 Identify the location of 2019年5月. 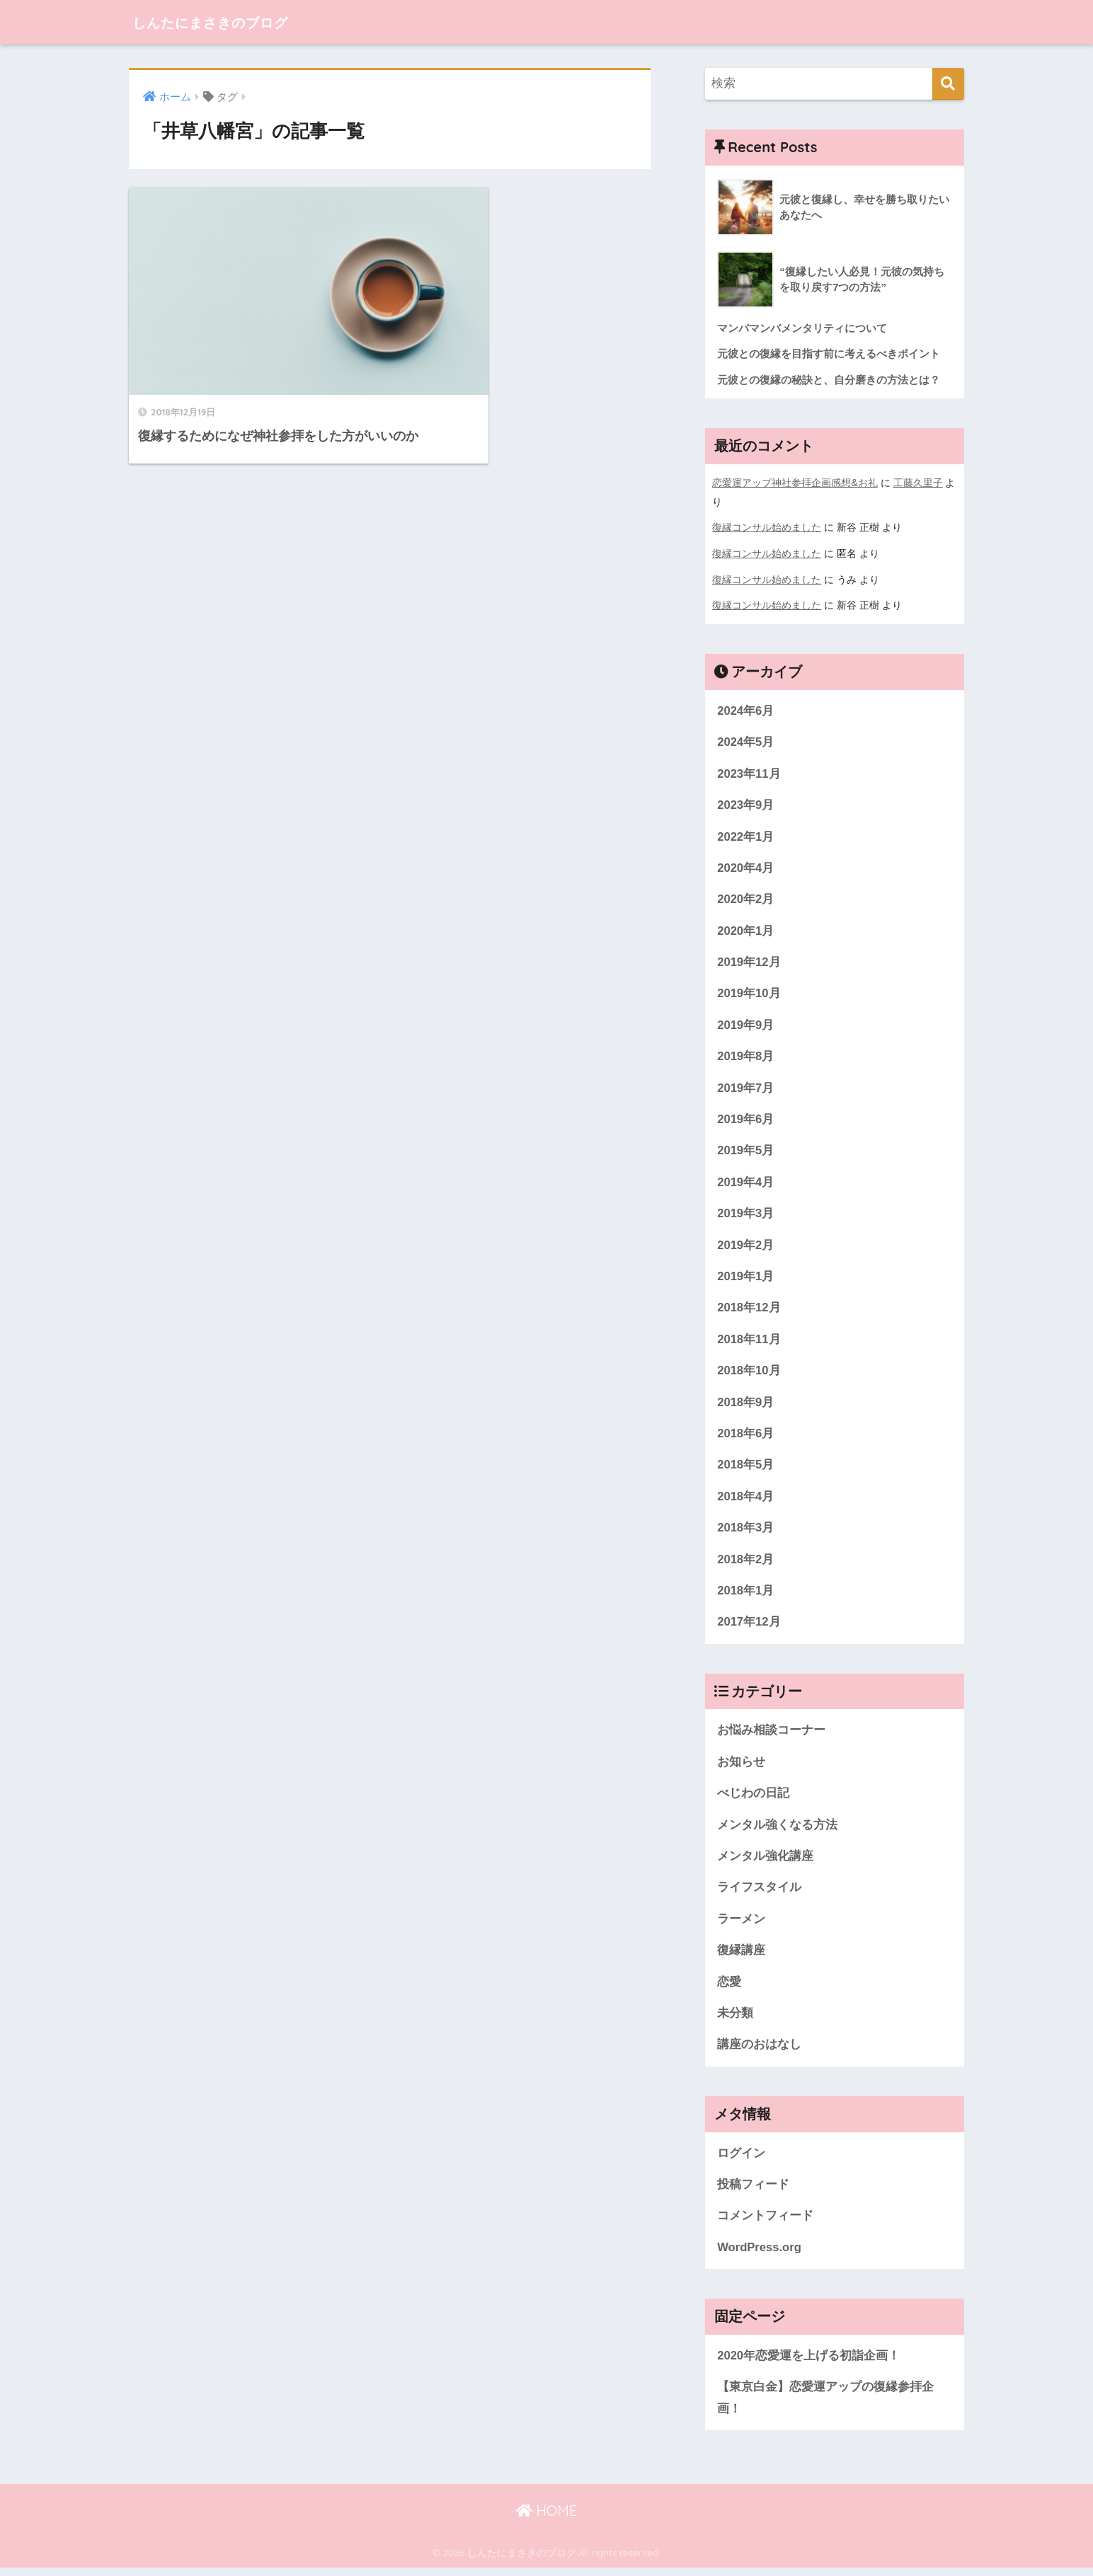
(745, 1151).